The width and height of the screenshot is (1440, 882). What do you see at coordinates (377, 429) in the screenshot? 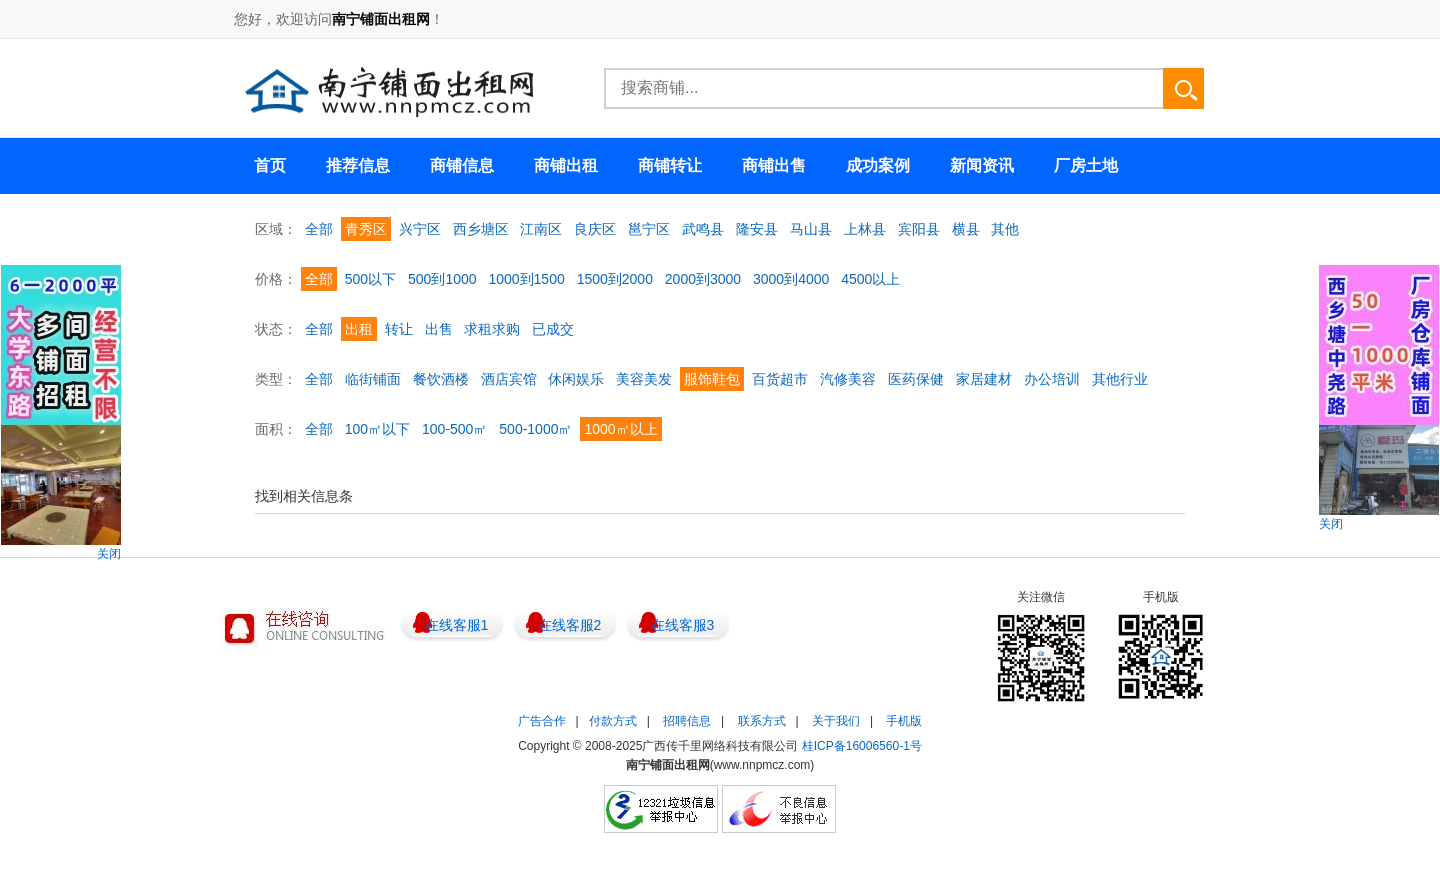
I see `100㎡以下` at bounding box center [377, 429].